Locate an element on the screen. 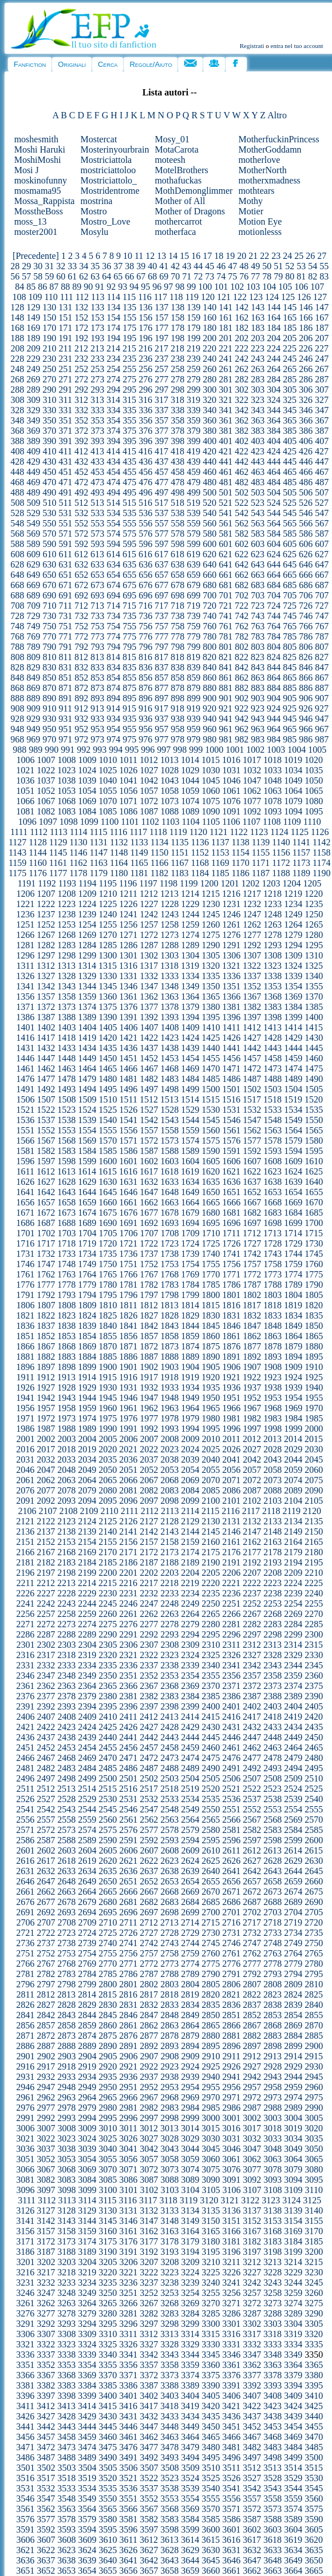 The width and height of the screenshot is (332, 2576). 2692 is located at coordinates (46, 1912).